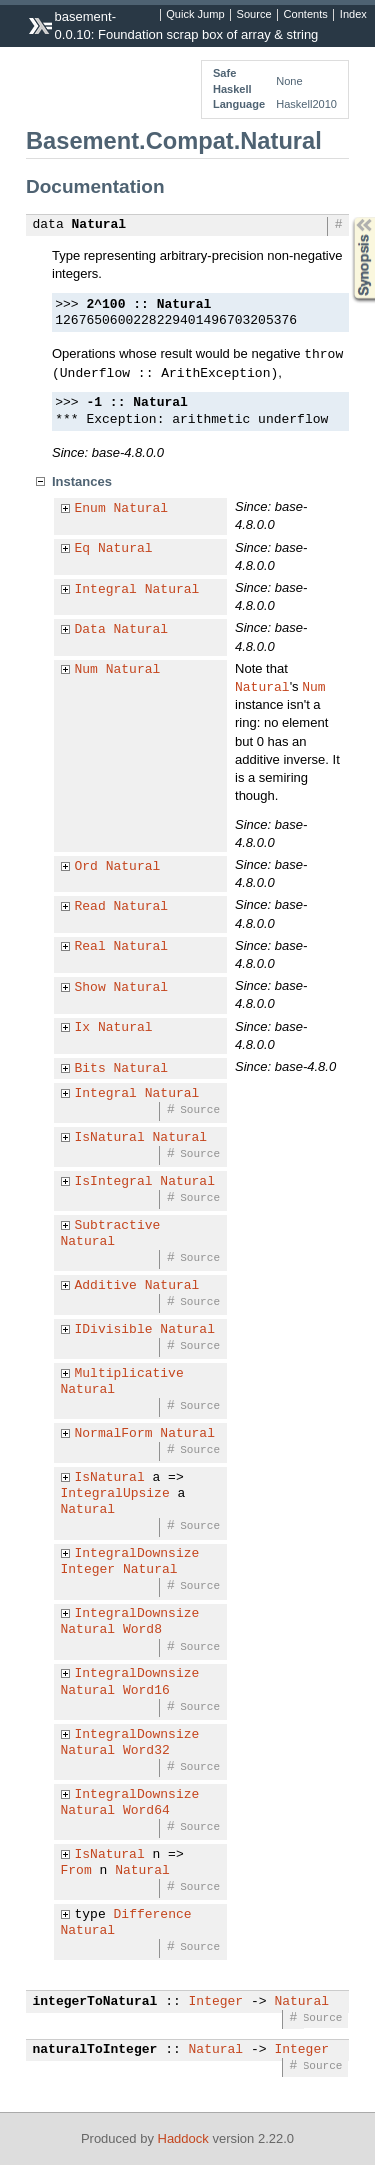 Image resolution: width=375 pixels, height=2165 pixels. Describe the element at coordinates (106, 590) in the screenshot. I see `Integral` at that location.